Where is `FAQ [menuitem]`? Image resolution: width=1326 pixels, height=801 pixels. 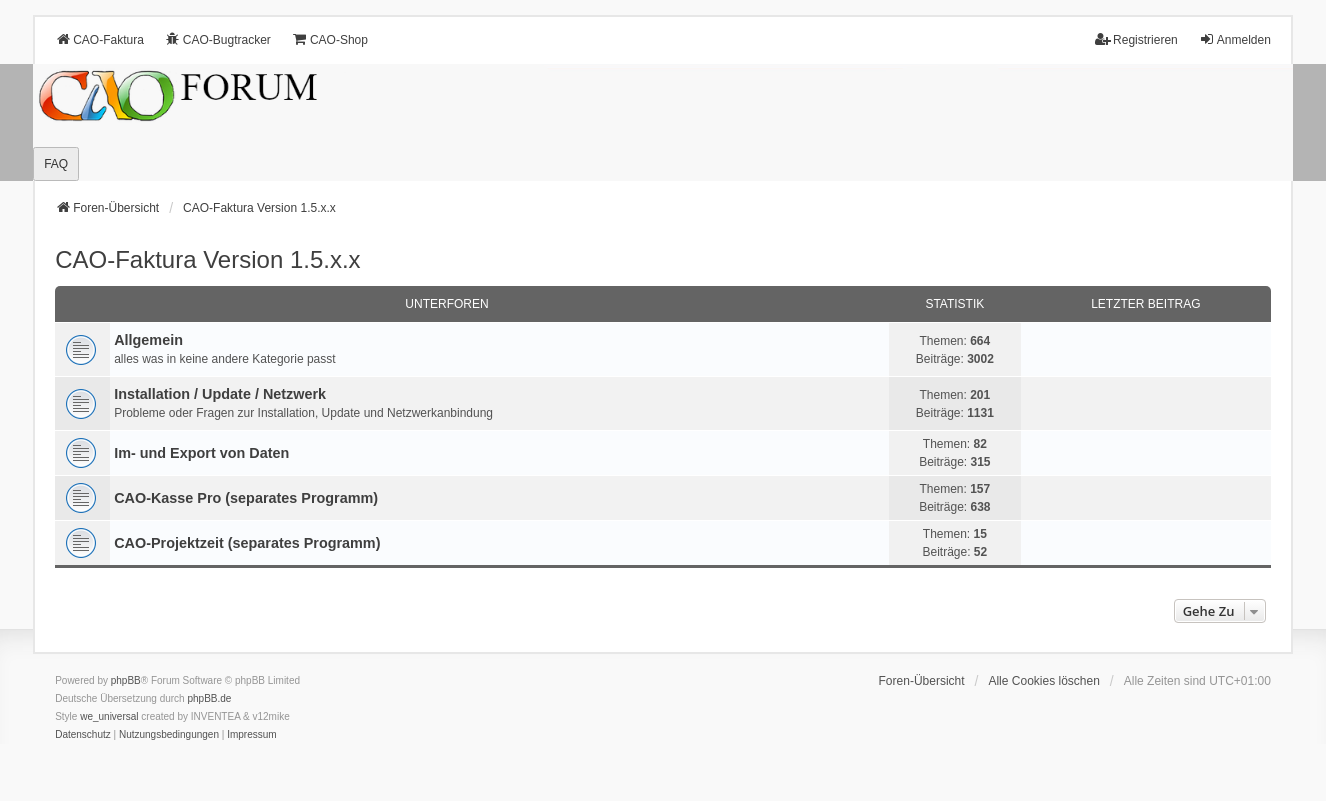
FAQ [menuitem] is located at coordinates (56, 164).